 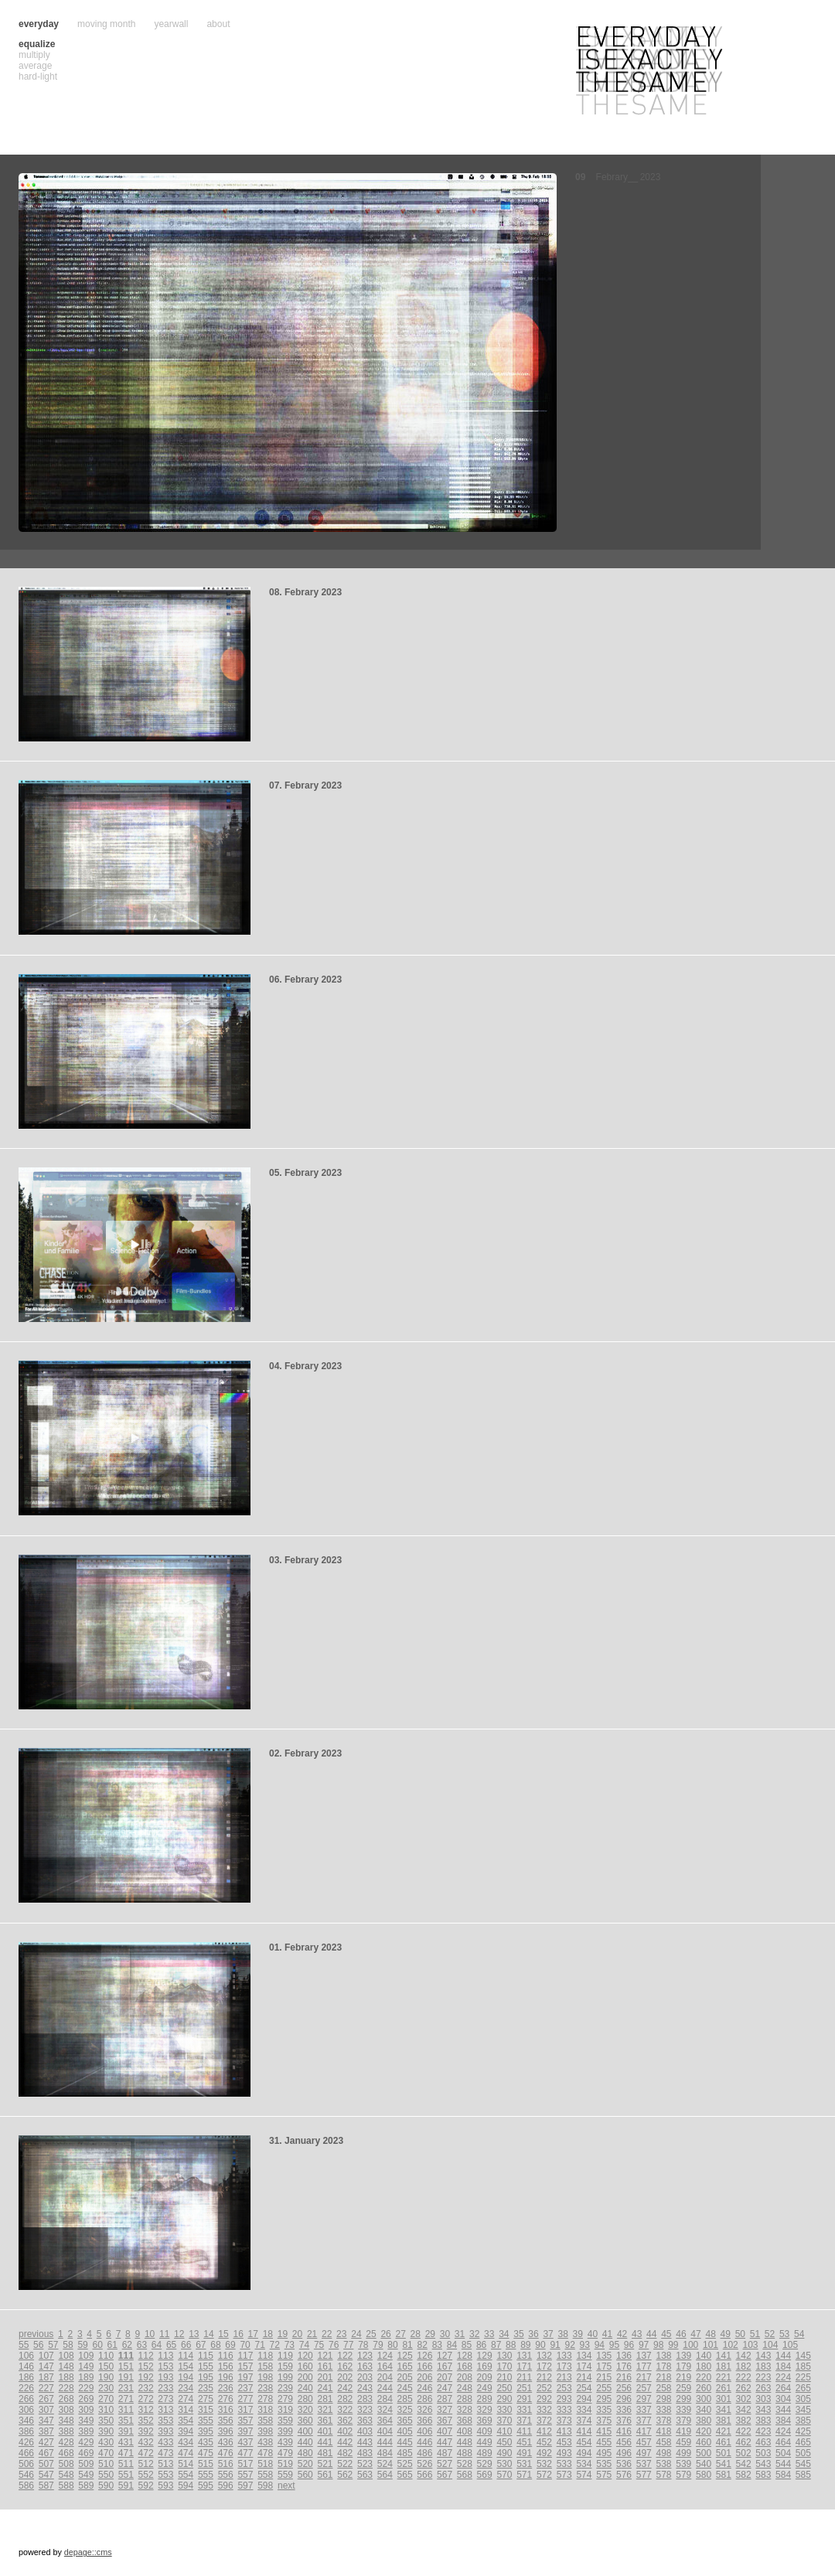 I want to click on 577, so click(x=644, y=2474).